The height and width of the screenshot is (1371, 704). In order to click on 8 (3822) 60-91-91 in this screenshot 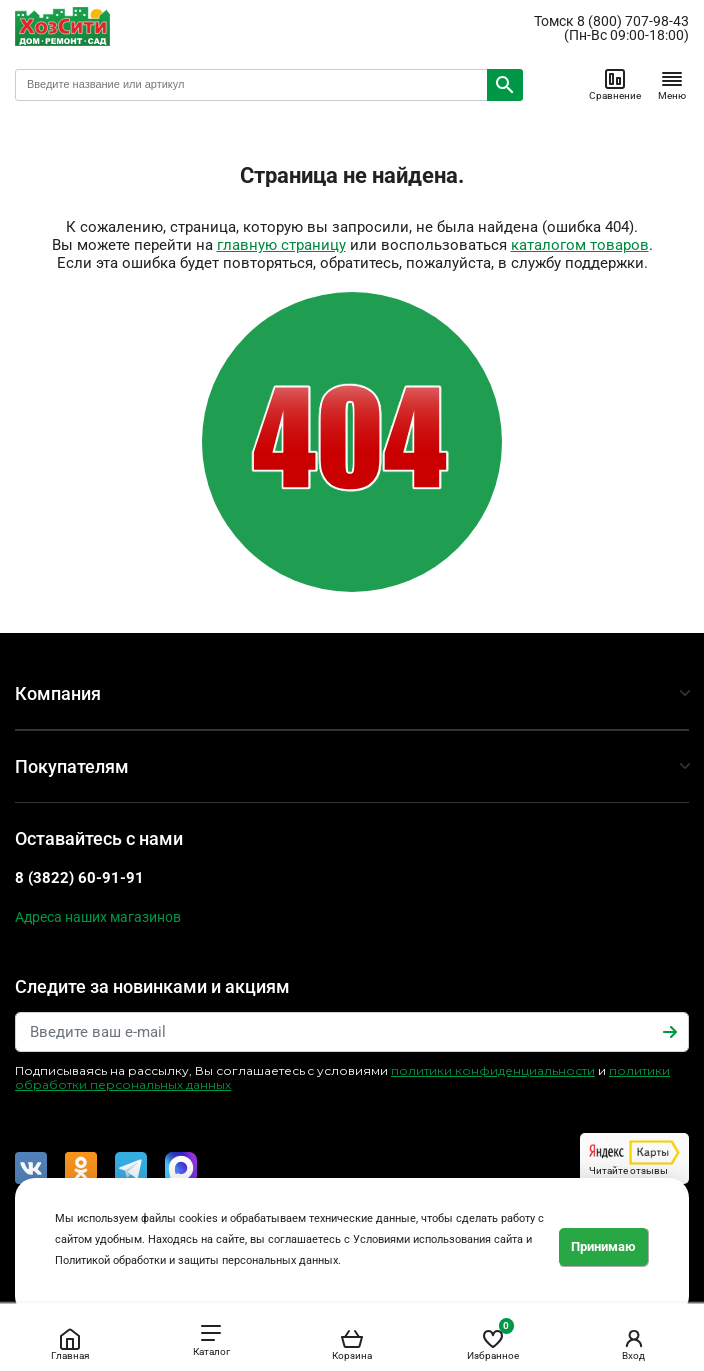, I will do `click(79, 878)`.